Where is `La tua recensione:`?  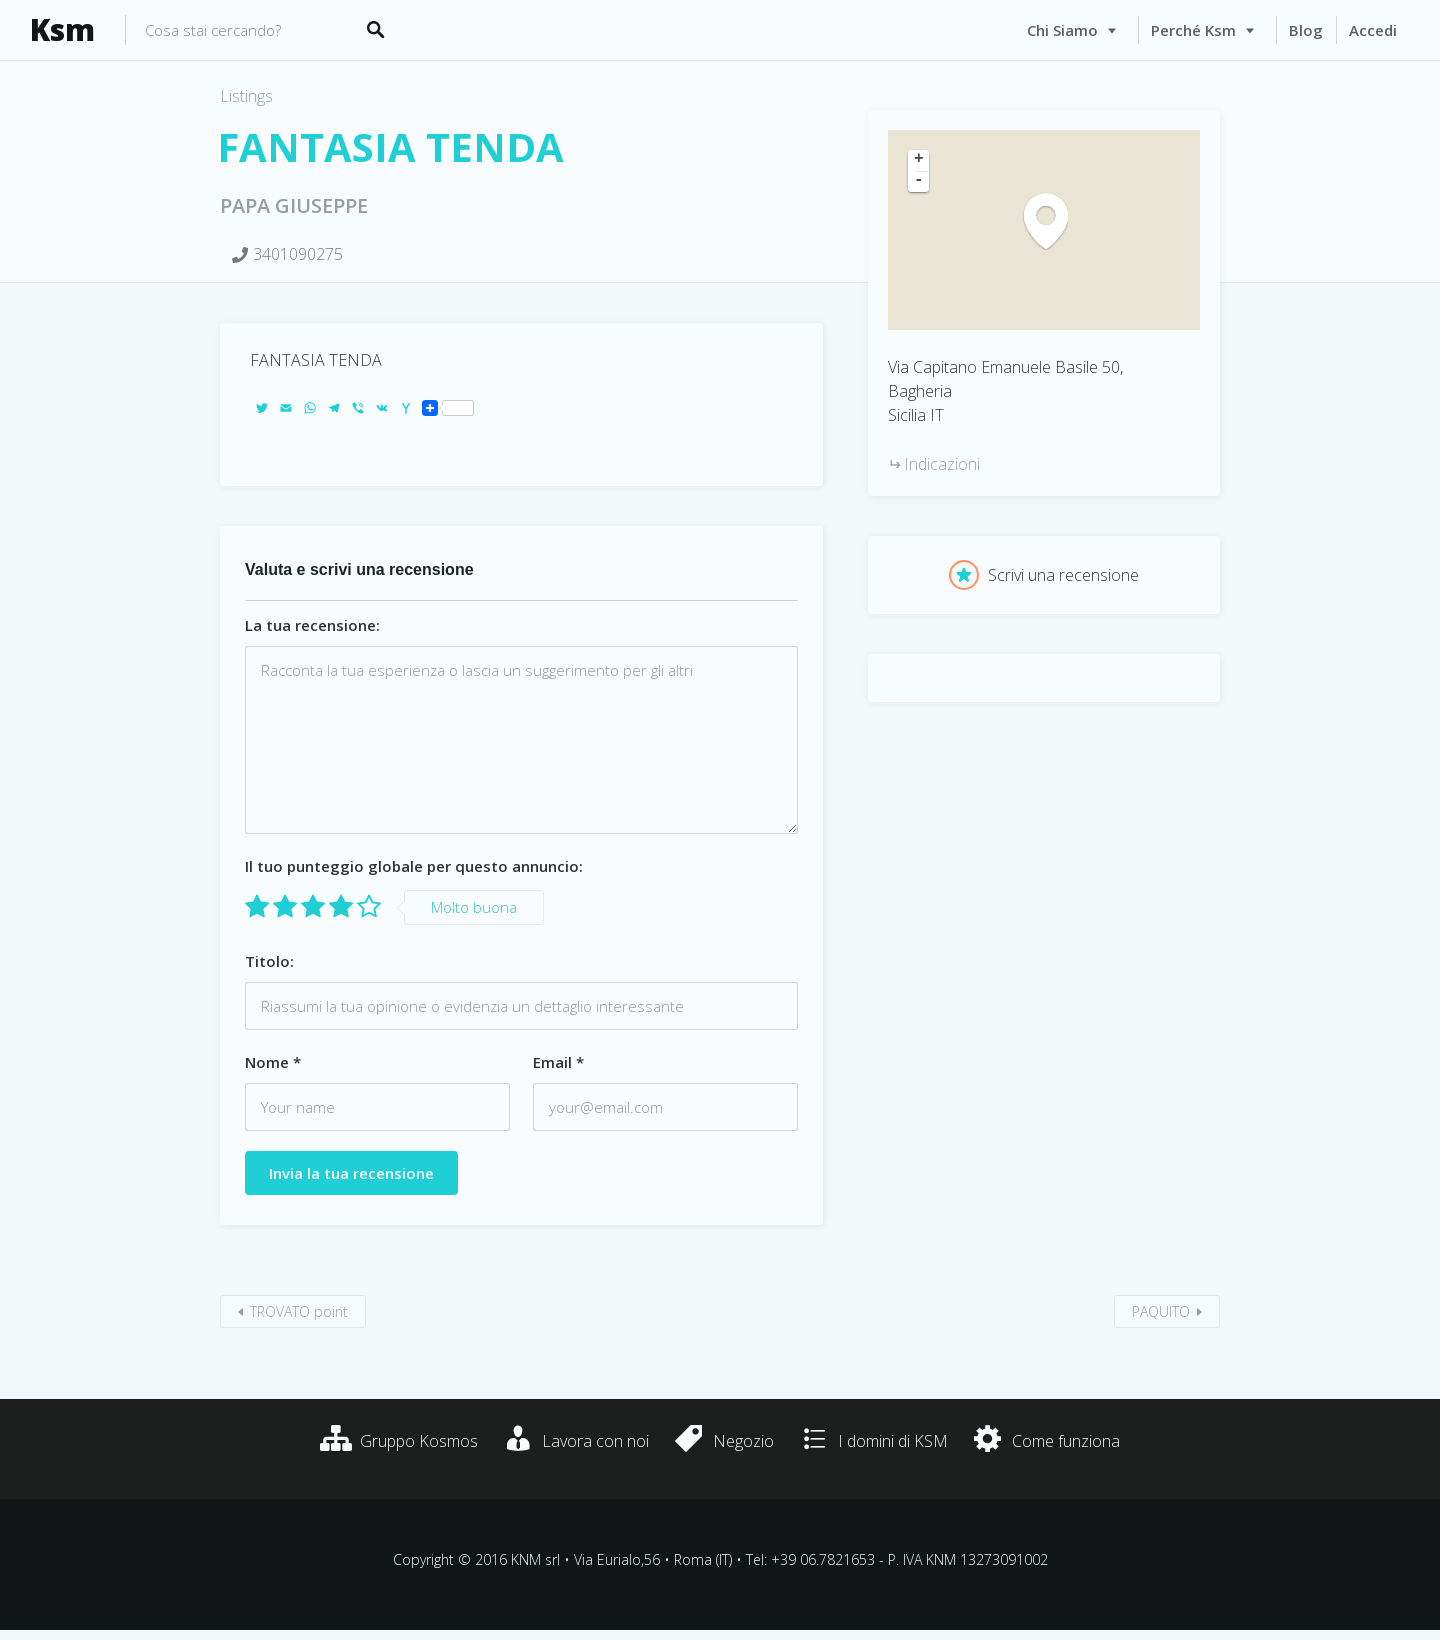
La tua recensione: is located at coordinates (312, 625).